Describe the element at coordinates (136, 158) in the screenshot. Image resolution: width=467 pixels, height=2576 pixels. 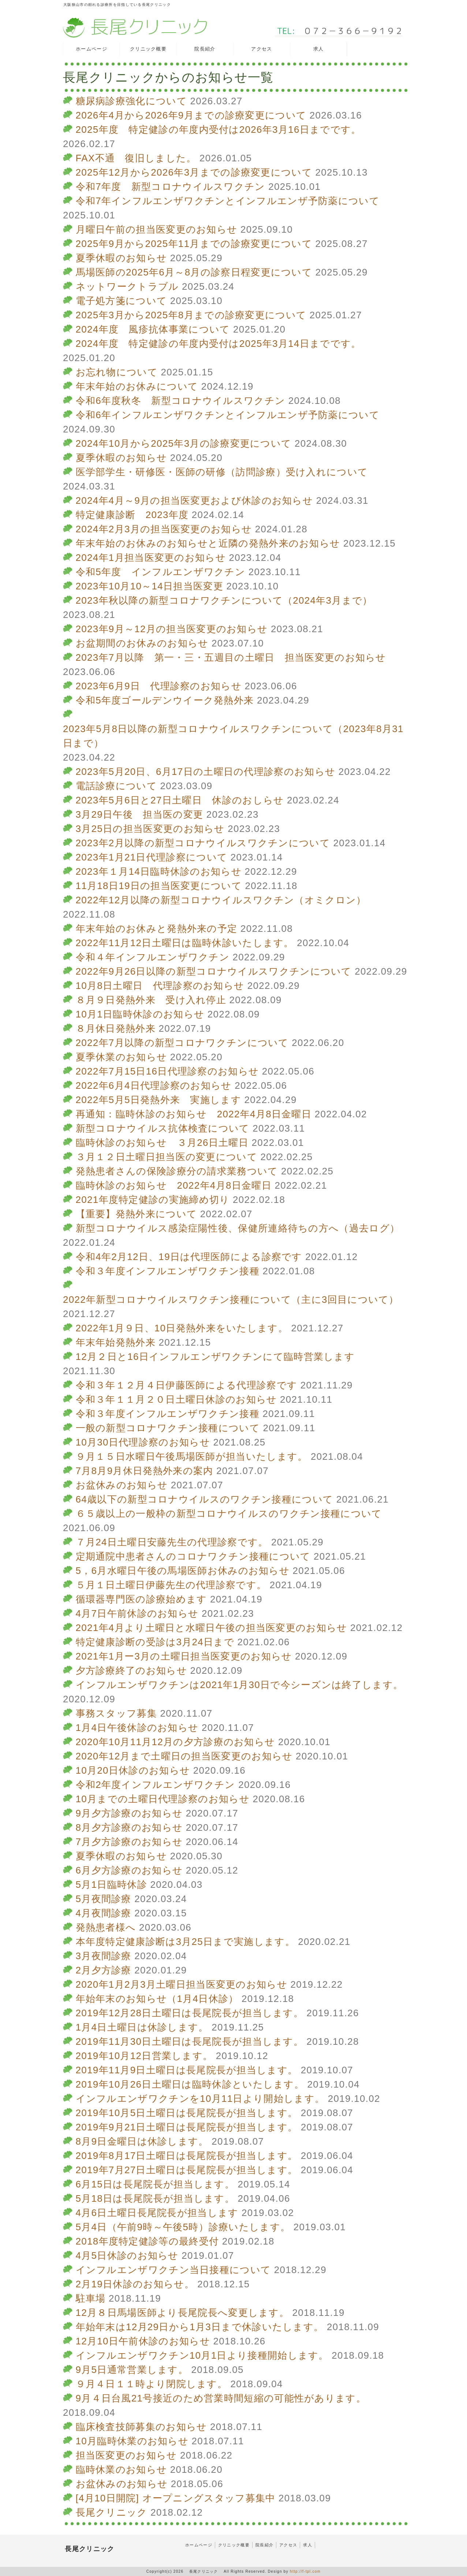
I see `FAX不通 復旧しました。` at that location.